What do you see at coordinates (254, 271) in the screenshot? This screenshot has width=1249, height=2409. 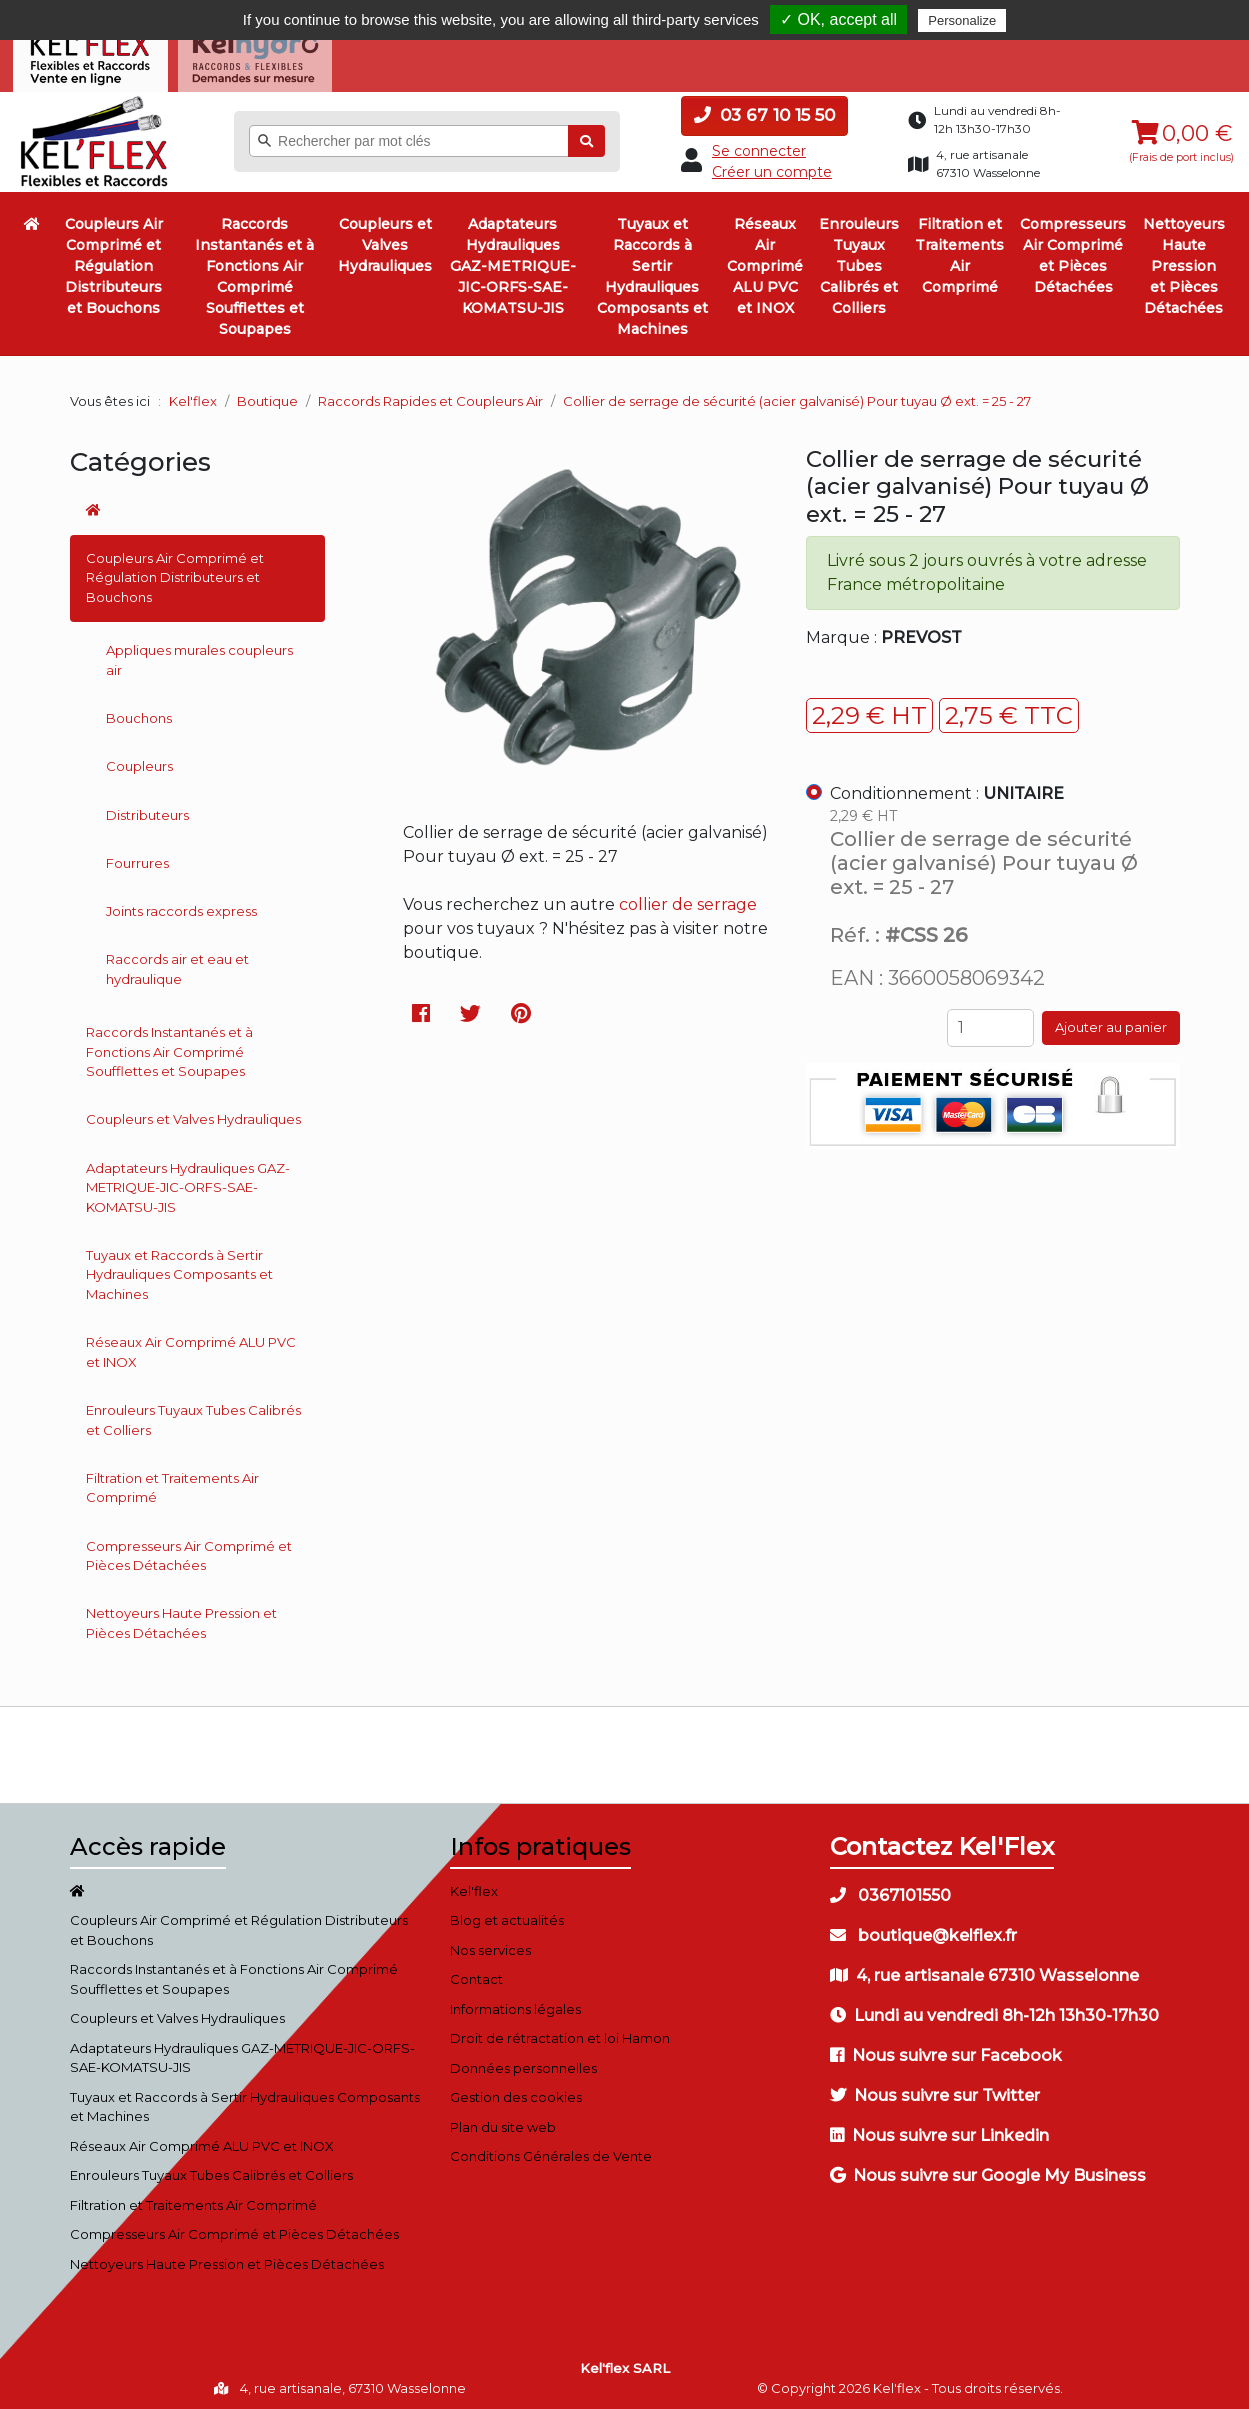 I see `Raccords Instantanés et à Fonctions Air Comprimé Soufflettes et Soupapes` at bounding box center [254, 271].